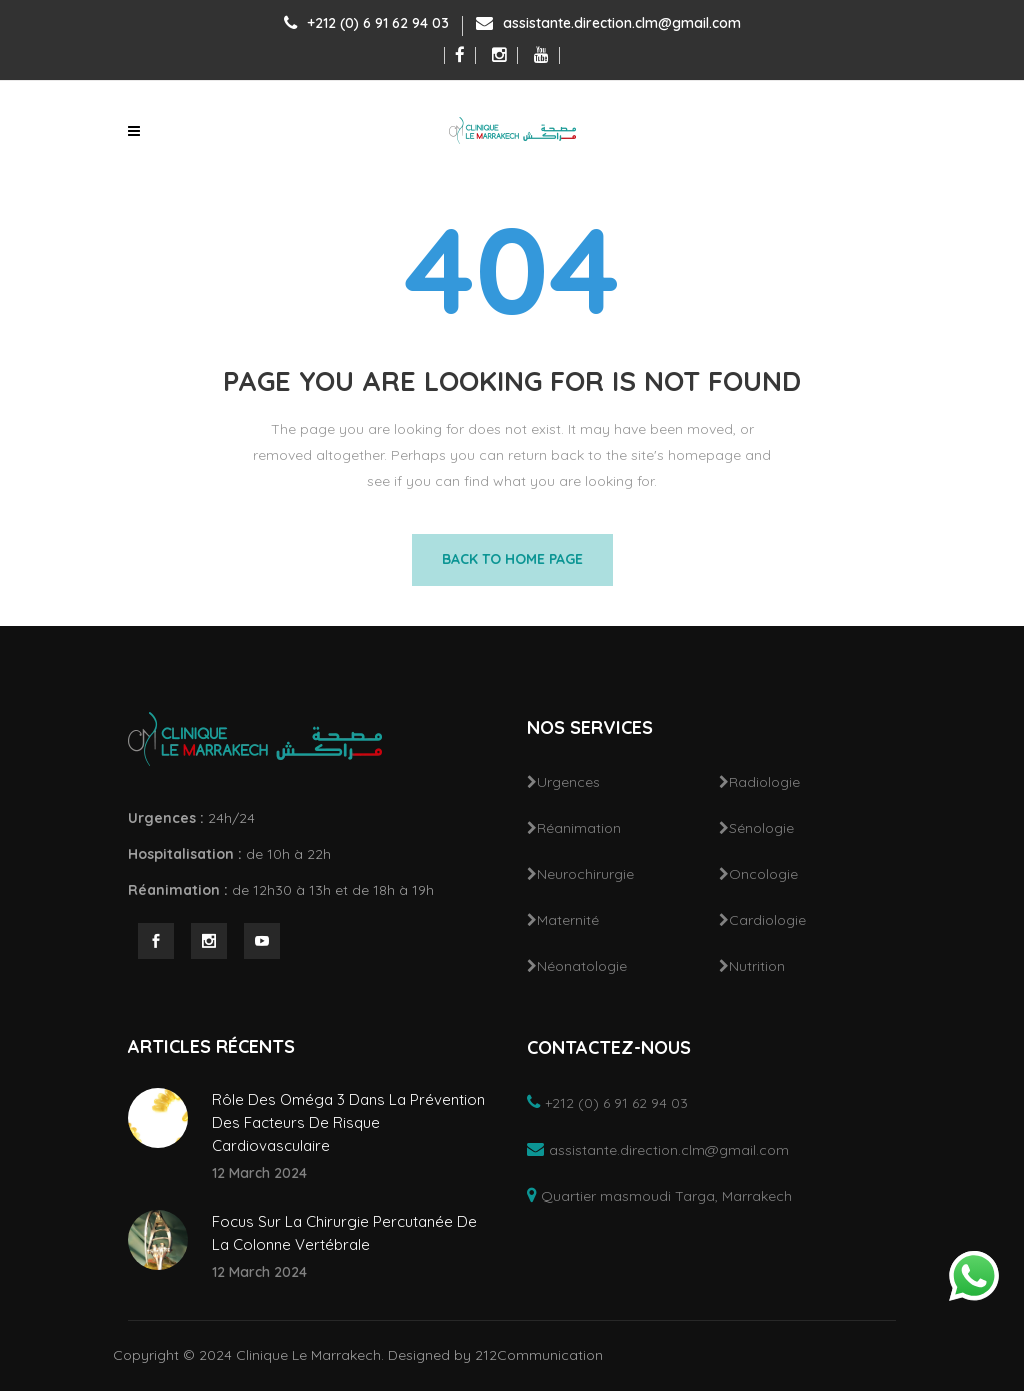  What do you see at coordinates (348, 1122) in the screenshot?
I see `Rôle Des Oméga 3 Dans La Prévention Des Facteurs De Risque Cardiovasculaire` at bounding box center [348, 1122].